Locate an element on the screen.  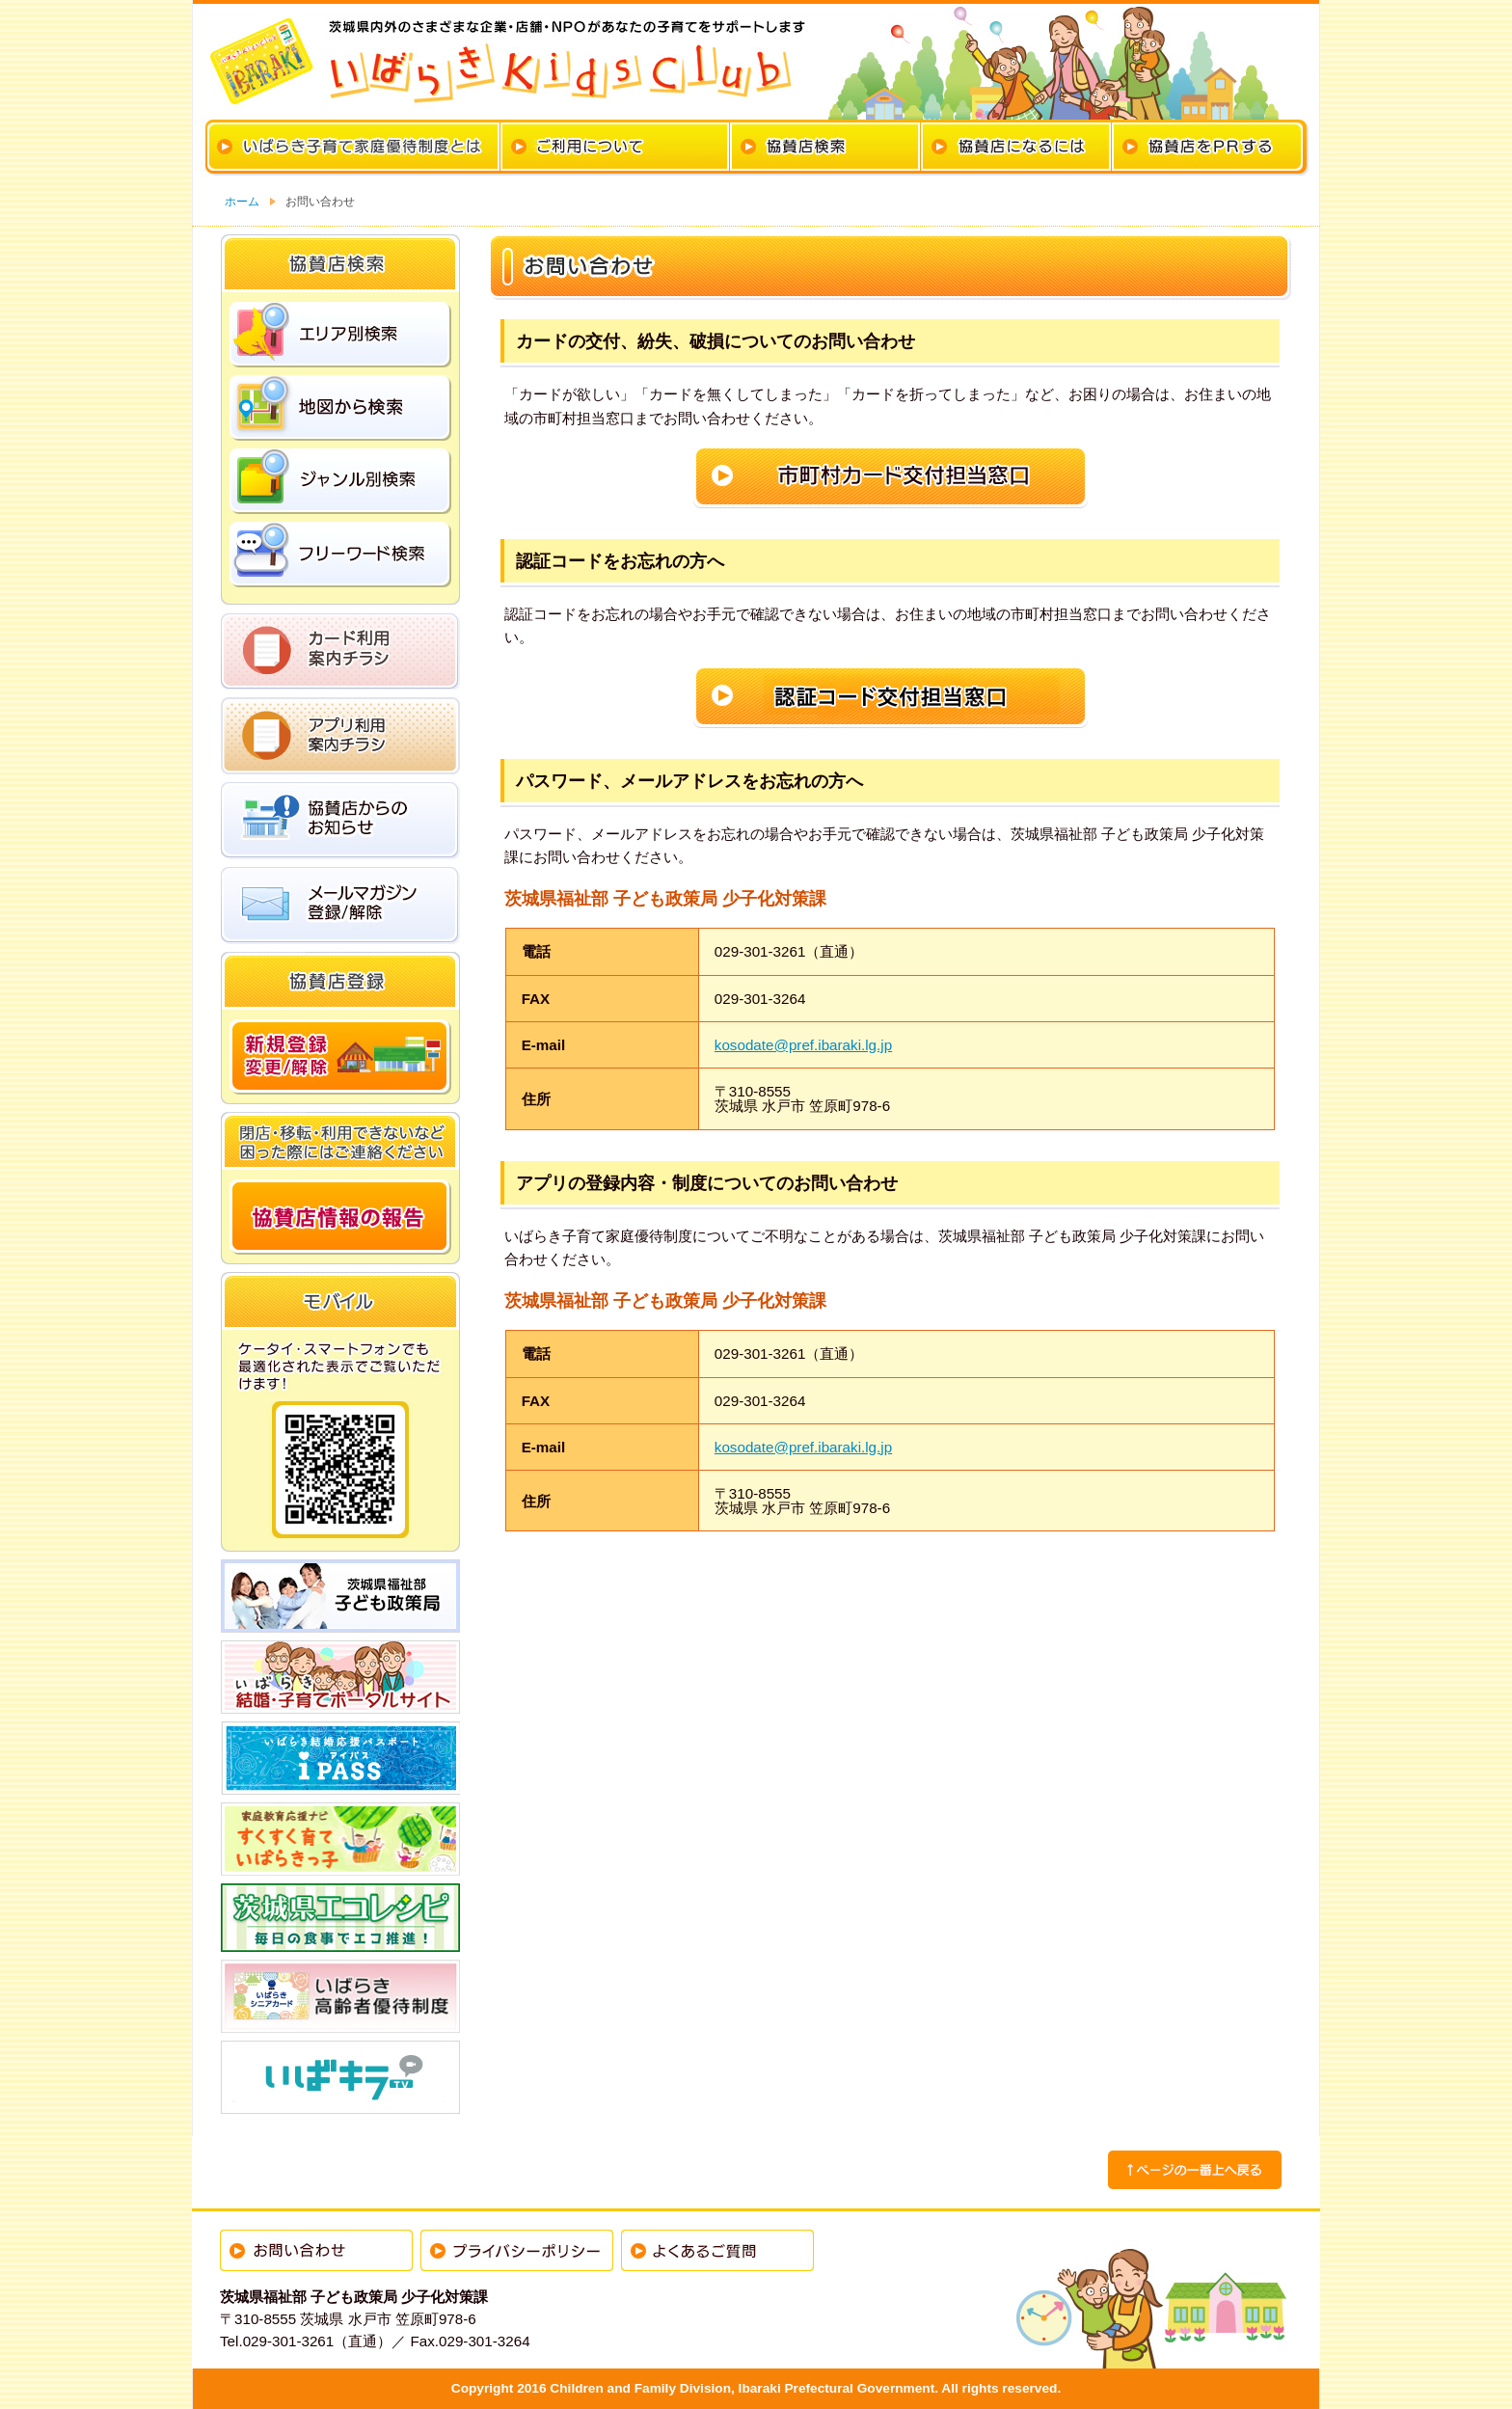
協賛店になるには is located at coordinates (1016, 146).